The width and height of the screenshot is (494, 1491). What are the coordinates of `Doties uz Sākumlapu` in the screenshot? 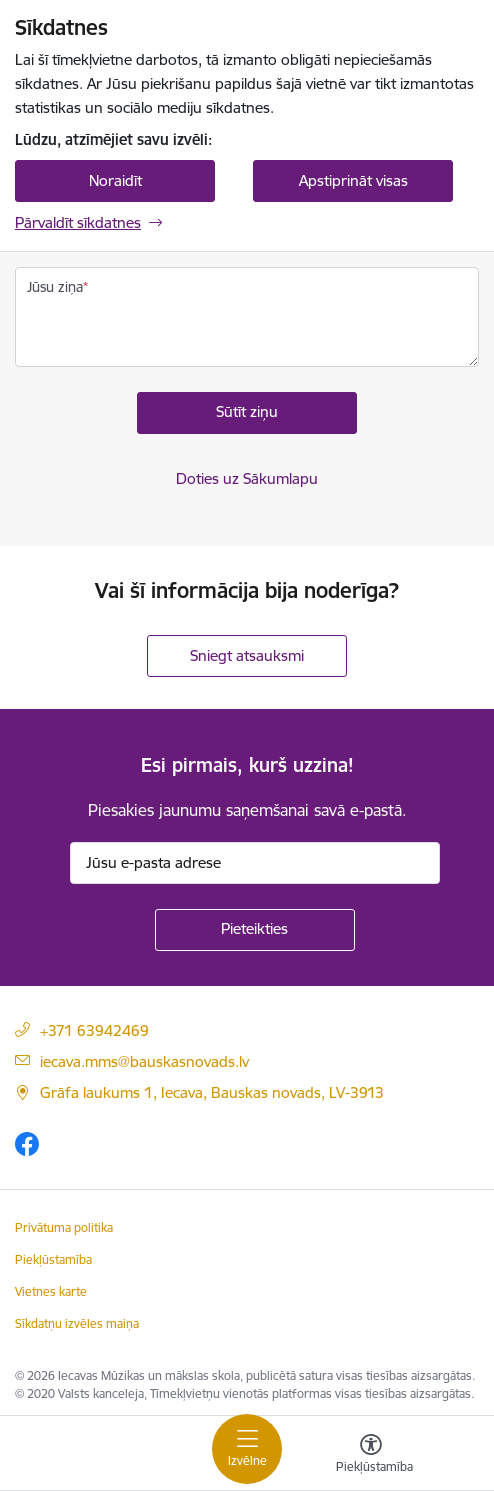 It's located at (247, 478).